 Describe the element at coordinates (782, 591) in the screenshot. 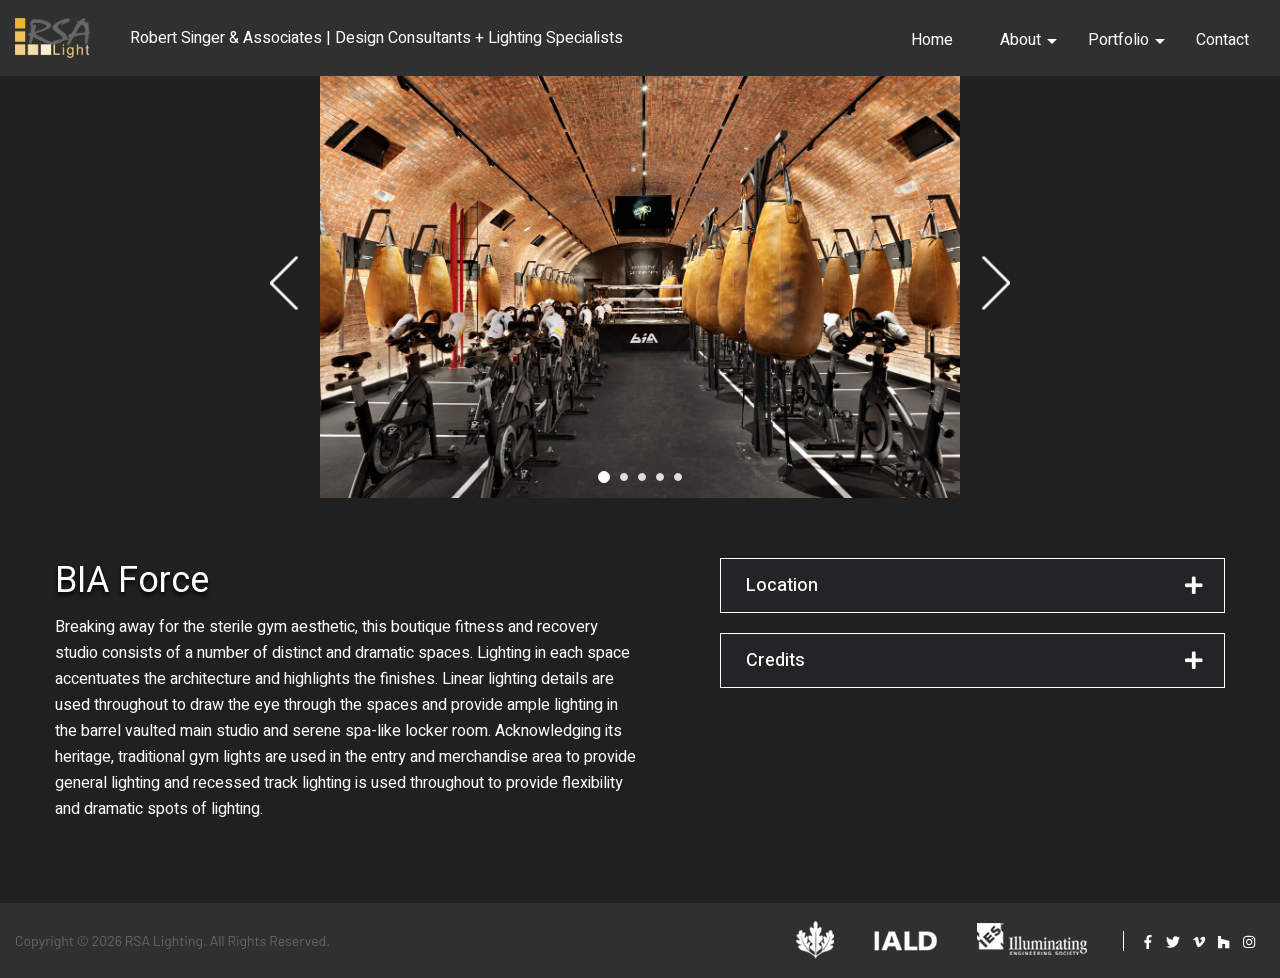

I see `Location` at that location.